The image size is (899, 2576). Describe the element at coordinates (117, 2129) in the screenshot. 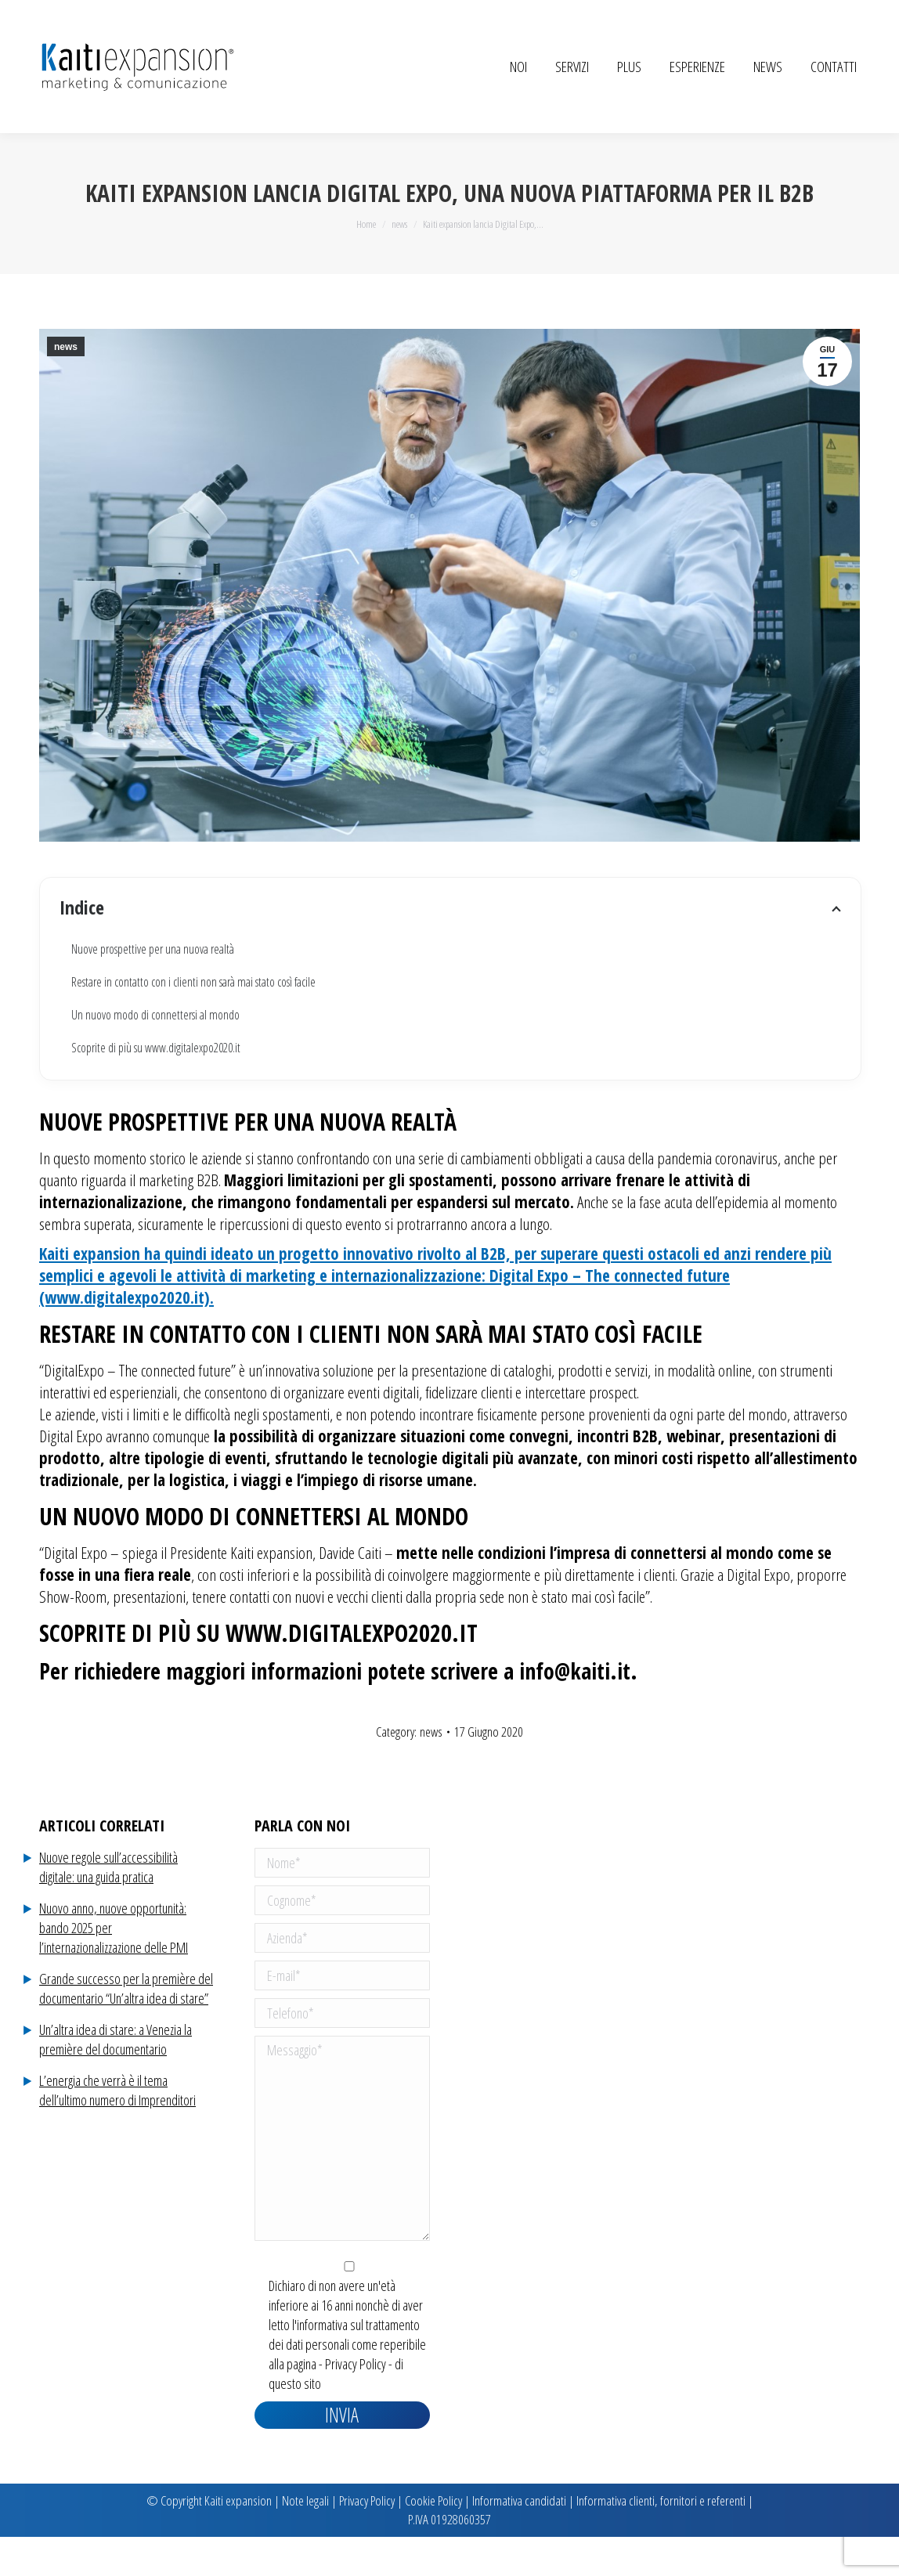

I see `L’energia che verrà è il tema dell’ultimo numero di Imprenditori` at that location.